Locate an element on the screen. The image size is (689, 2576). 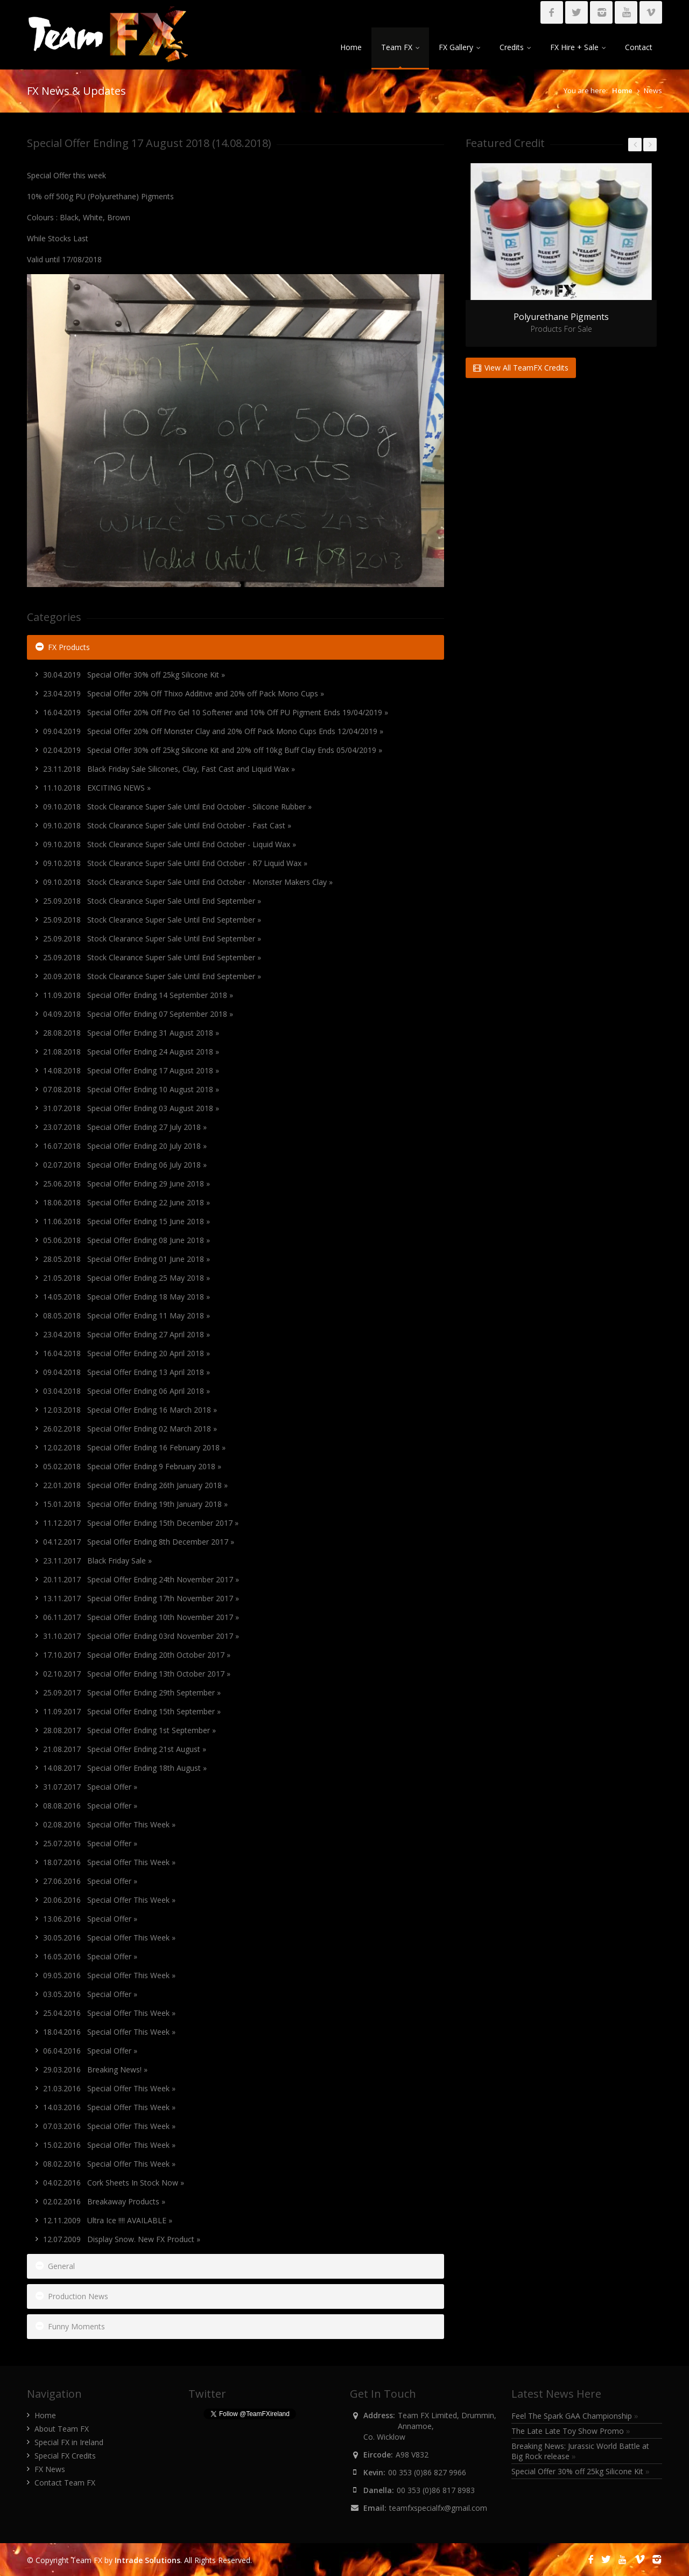
06.04.2016 Special Offer » is located at coordinates (90, 2051).